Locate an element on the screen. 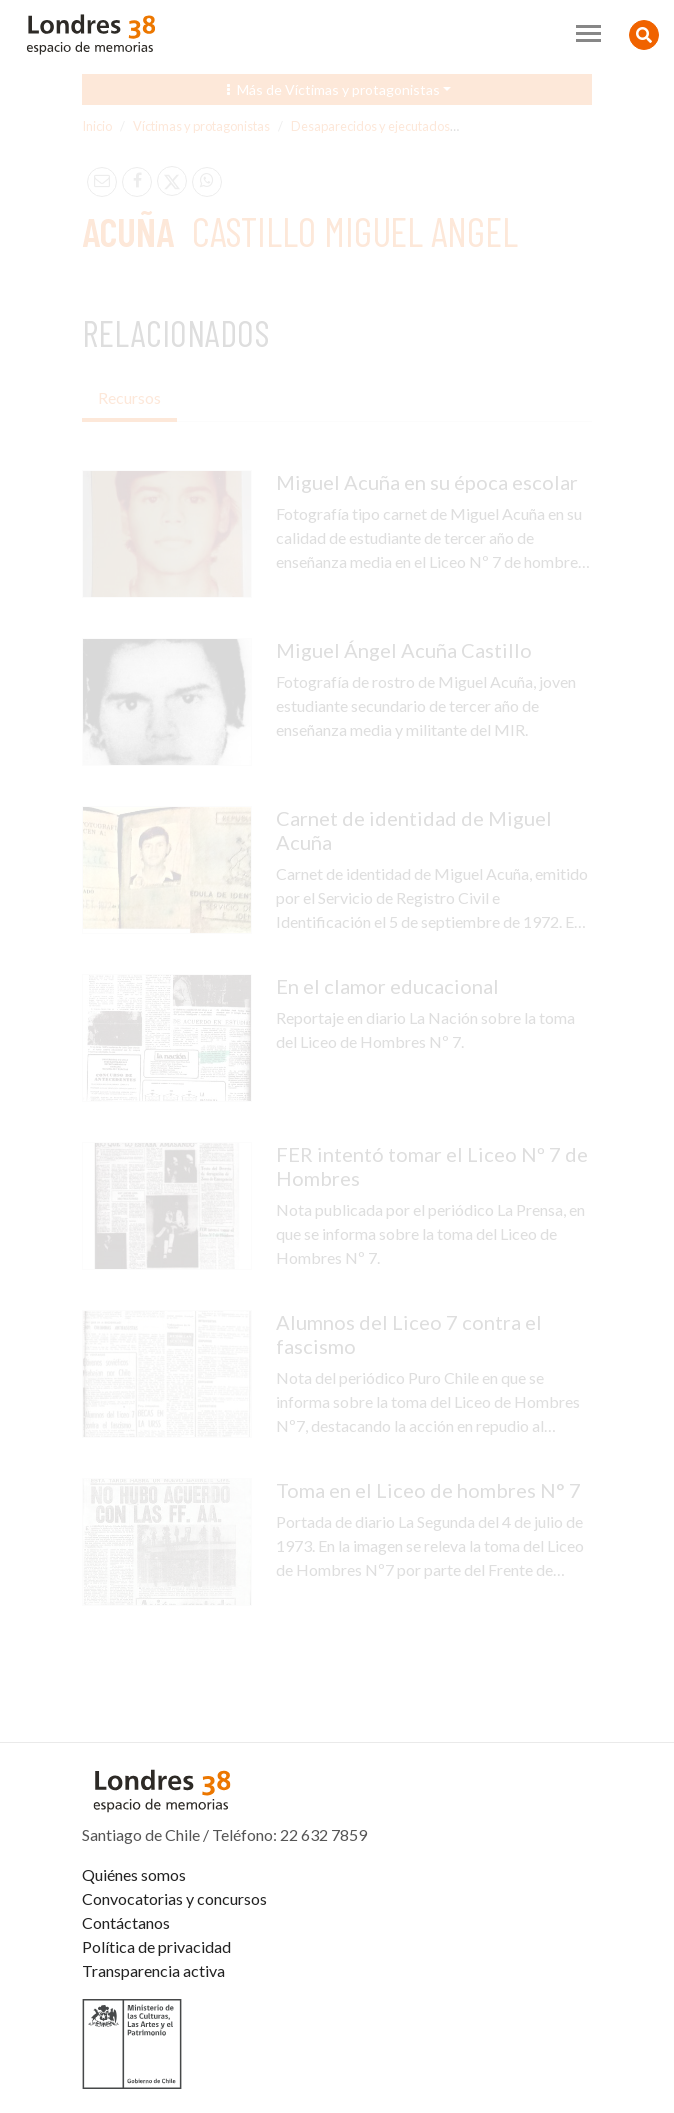 This screenshot has width=674, height=2113. [Toggle navigation] is located at coordinates (588, 33).